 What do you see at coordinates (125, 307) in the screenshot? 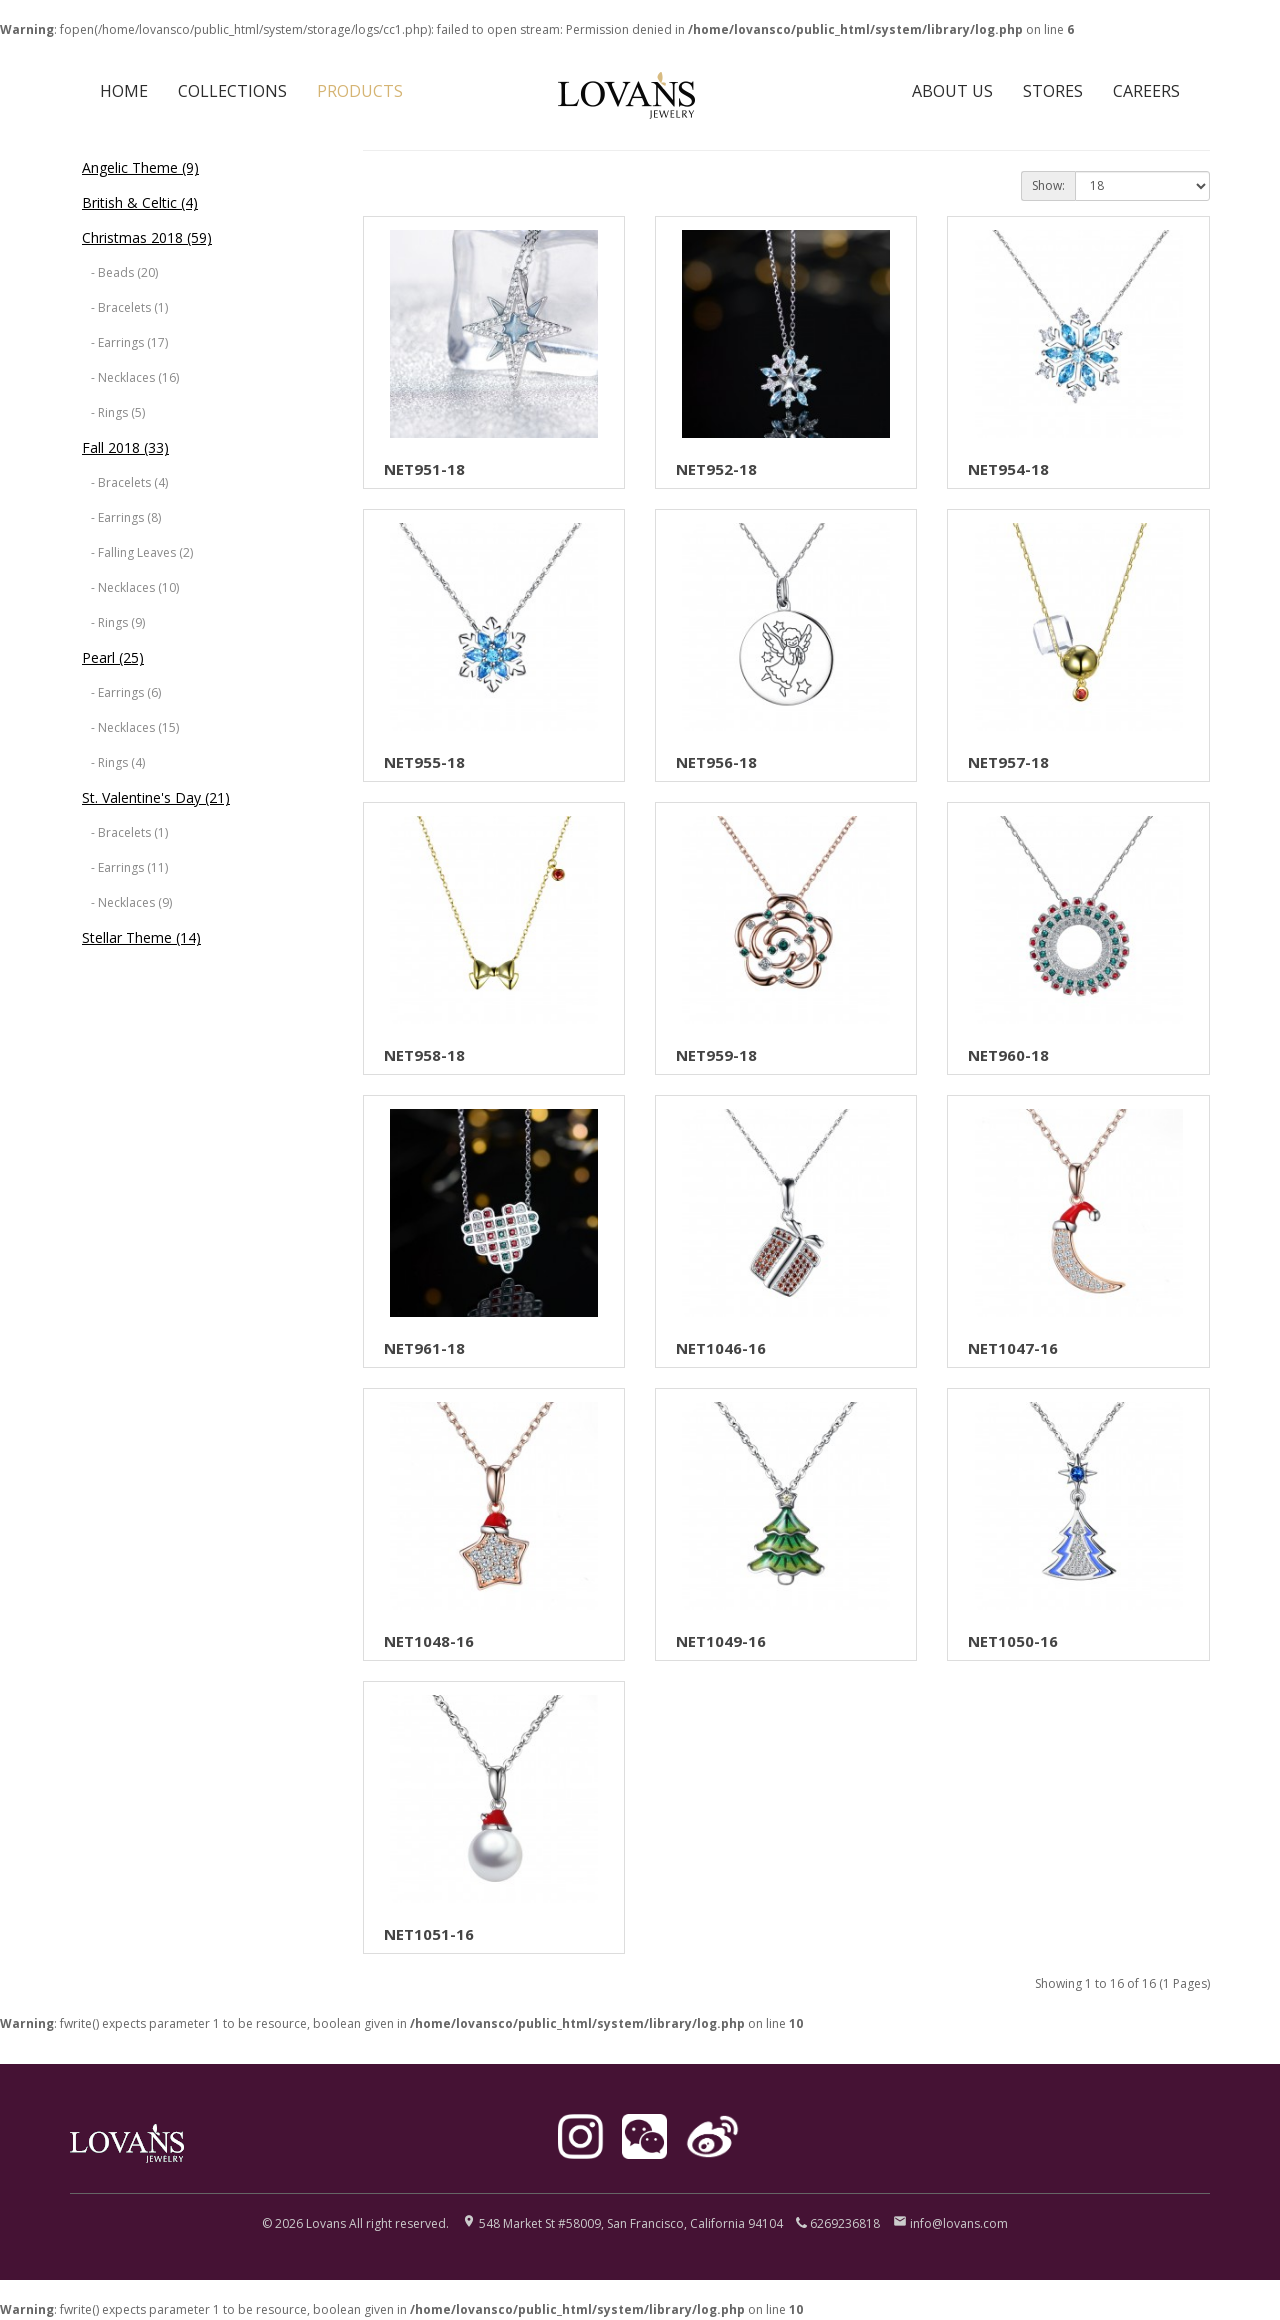
I see `- Bracelets (1)` at bounding box center [125, 307].